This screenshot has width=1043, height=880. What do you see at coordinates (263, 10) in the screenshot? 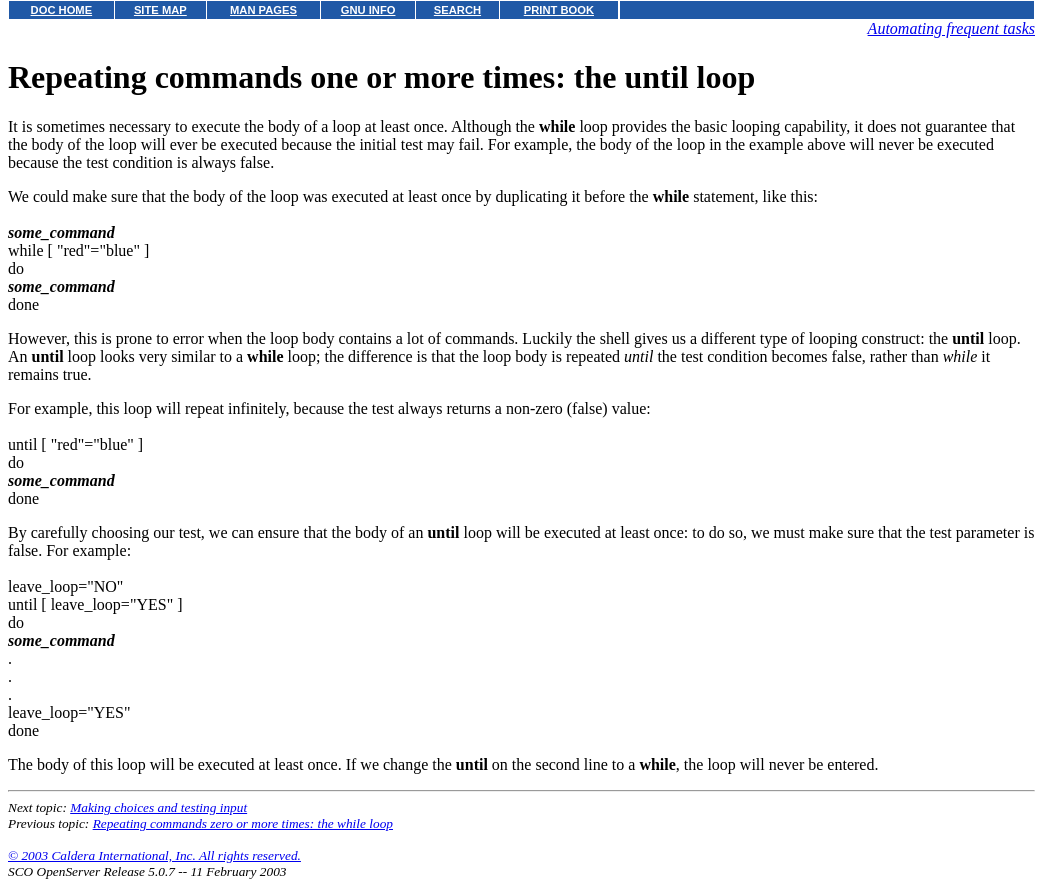
I see `MAN PAGES` at bounding box center [263, 10].